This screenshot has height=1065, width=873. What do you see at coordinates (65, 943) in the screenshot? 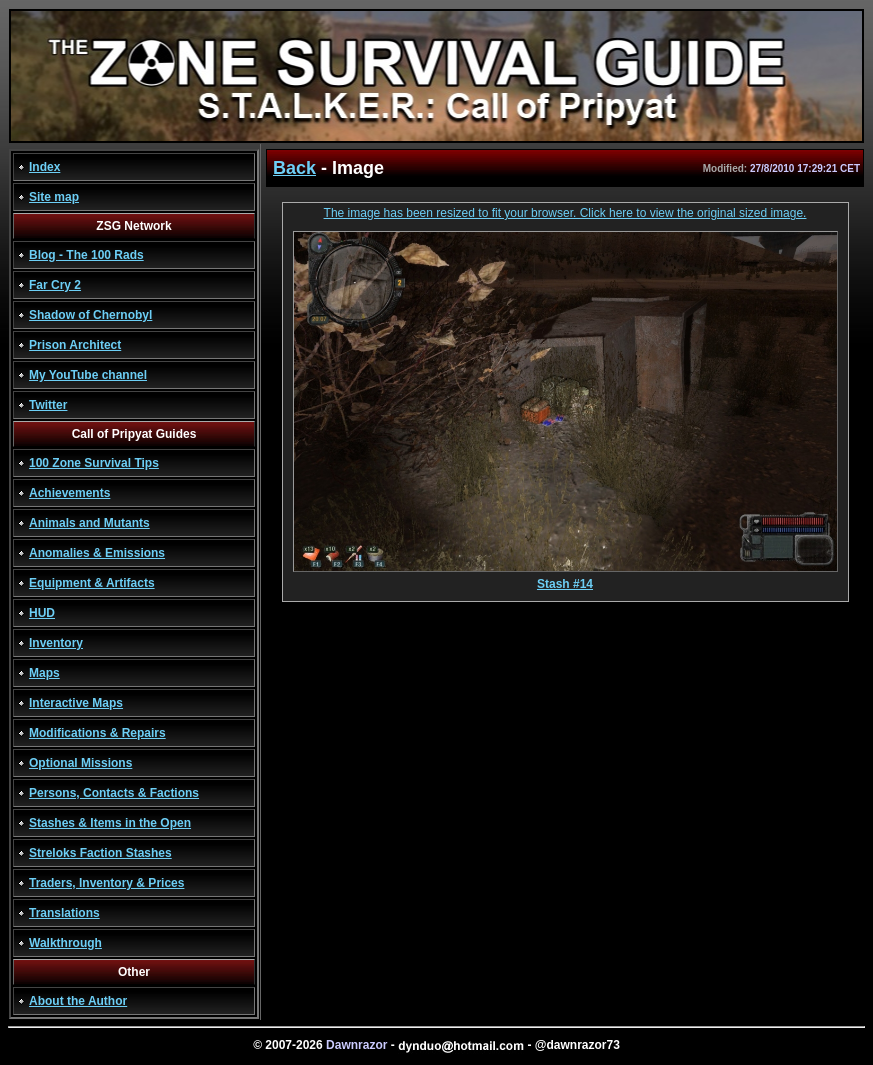
I see `Walkthrough` at bounding box center [65, 943].